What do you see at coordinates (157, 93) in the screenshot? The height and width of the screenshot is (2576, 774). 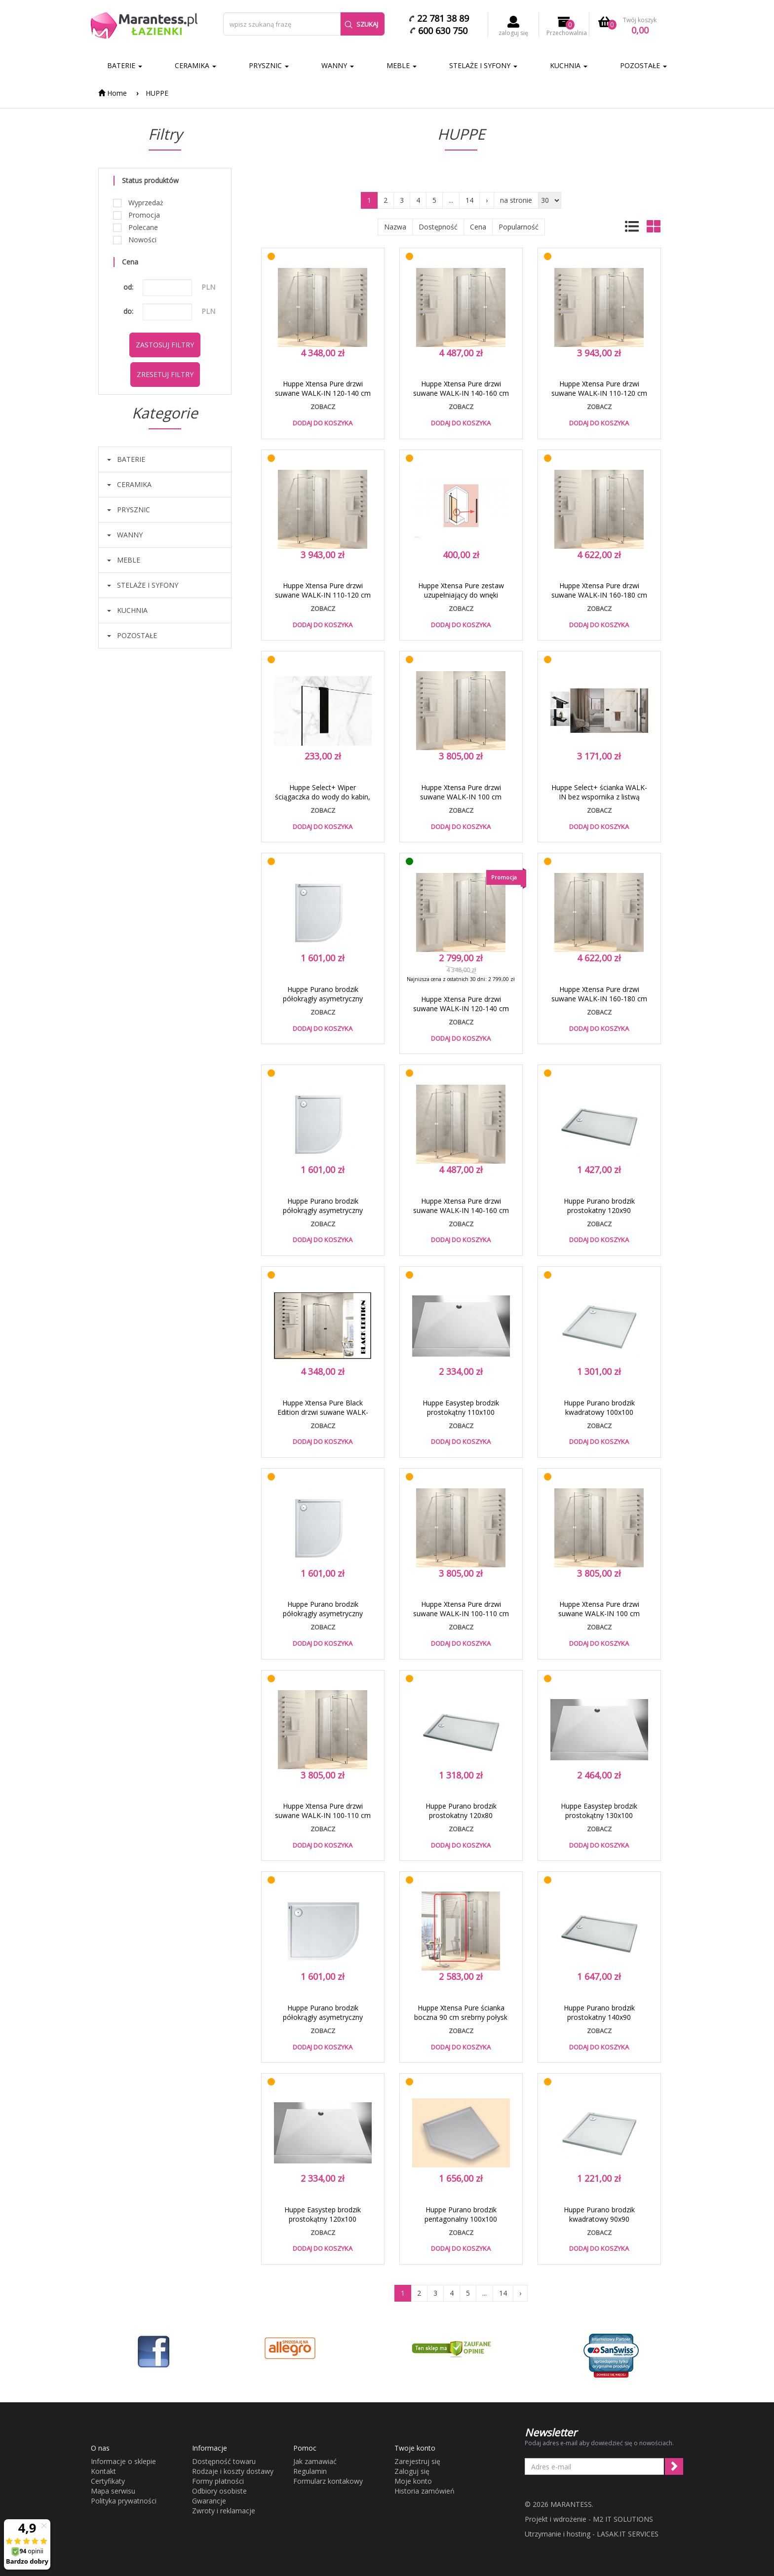 I see `HUPPE` at bounding box center [157, 93].